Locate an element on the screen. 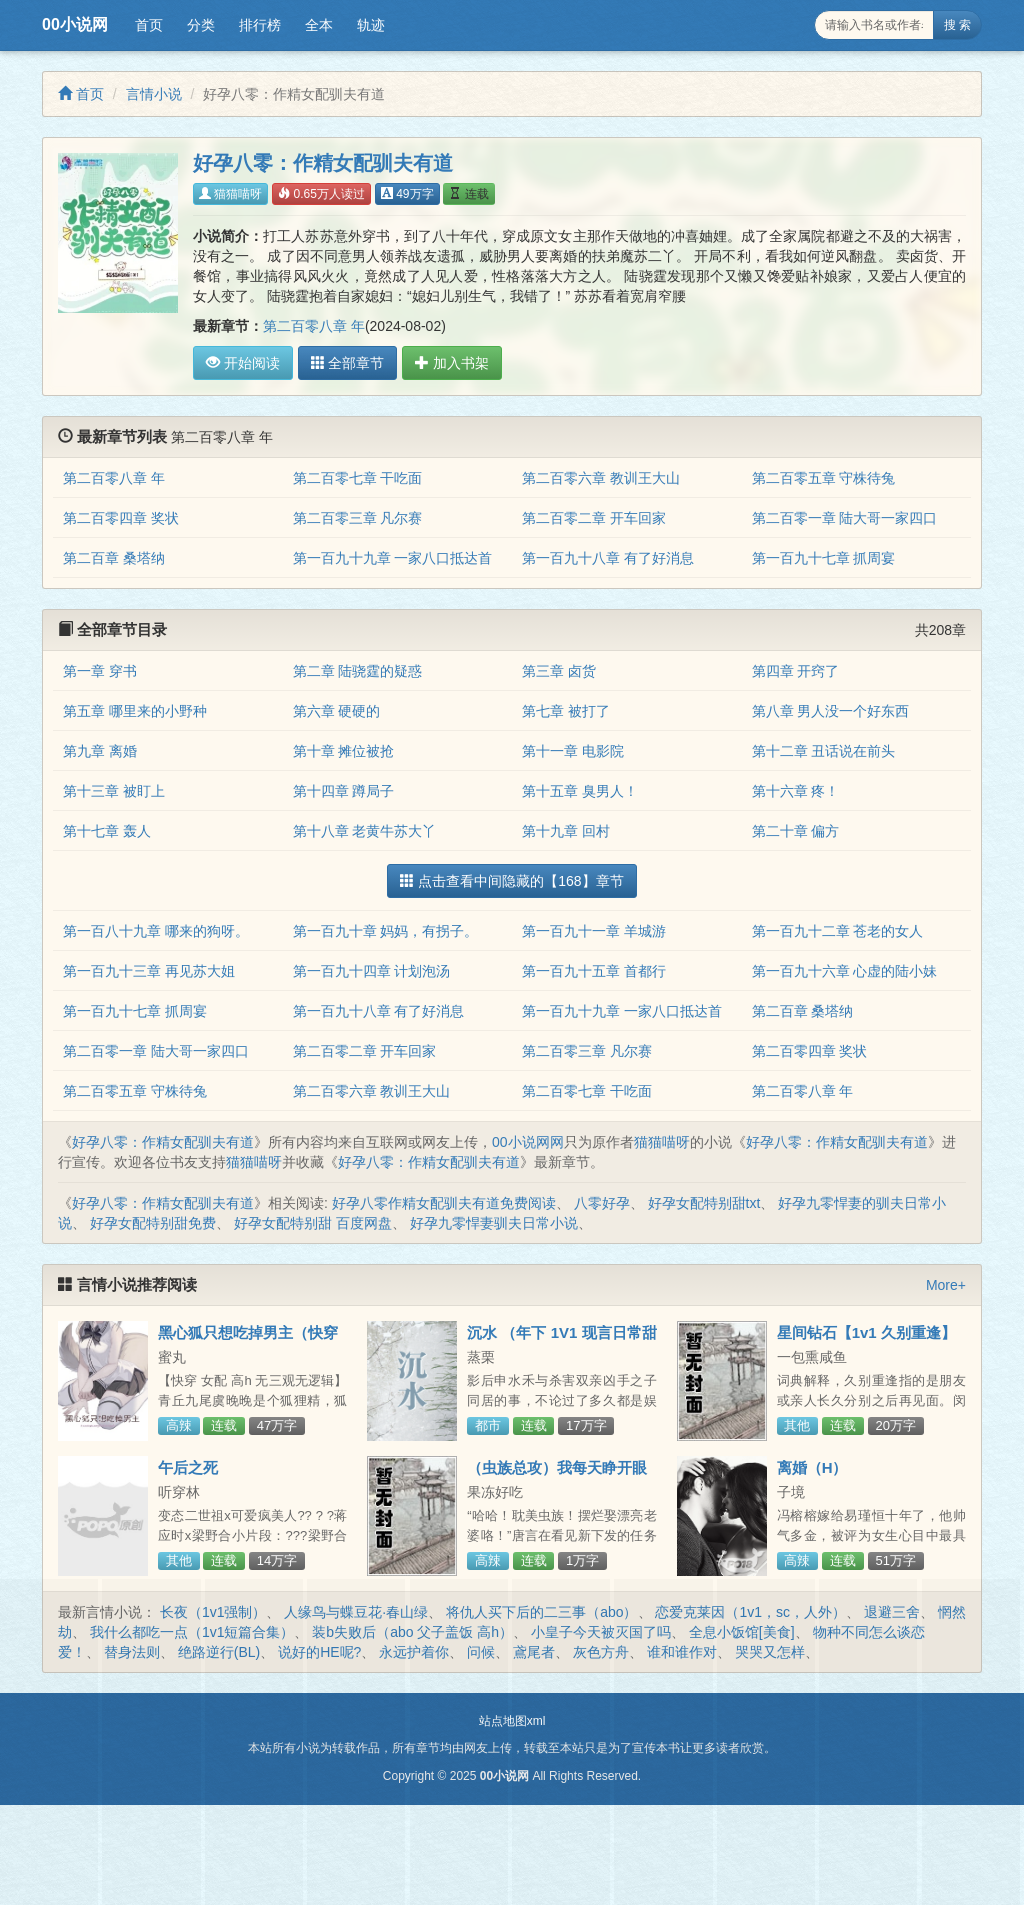 This screenshot has height=1905, width=1024. 第一百九十六章 心虚的陆小妹 is located at coordinates (845, 971).